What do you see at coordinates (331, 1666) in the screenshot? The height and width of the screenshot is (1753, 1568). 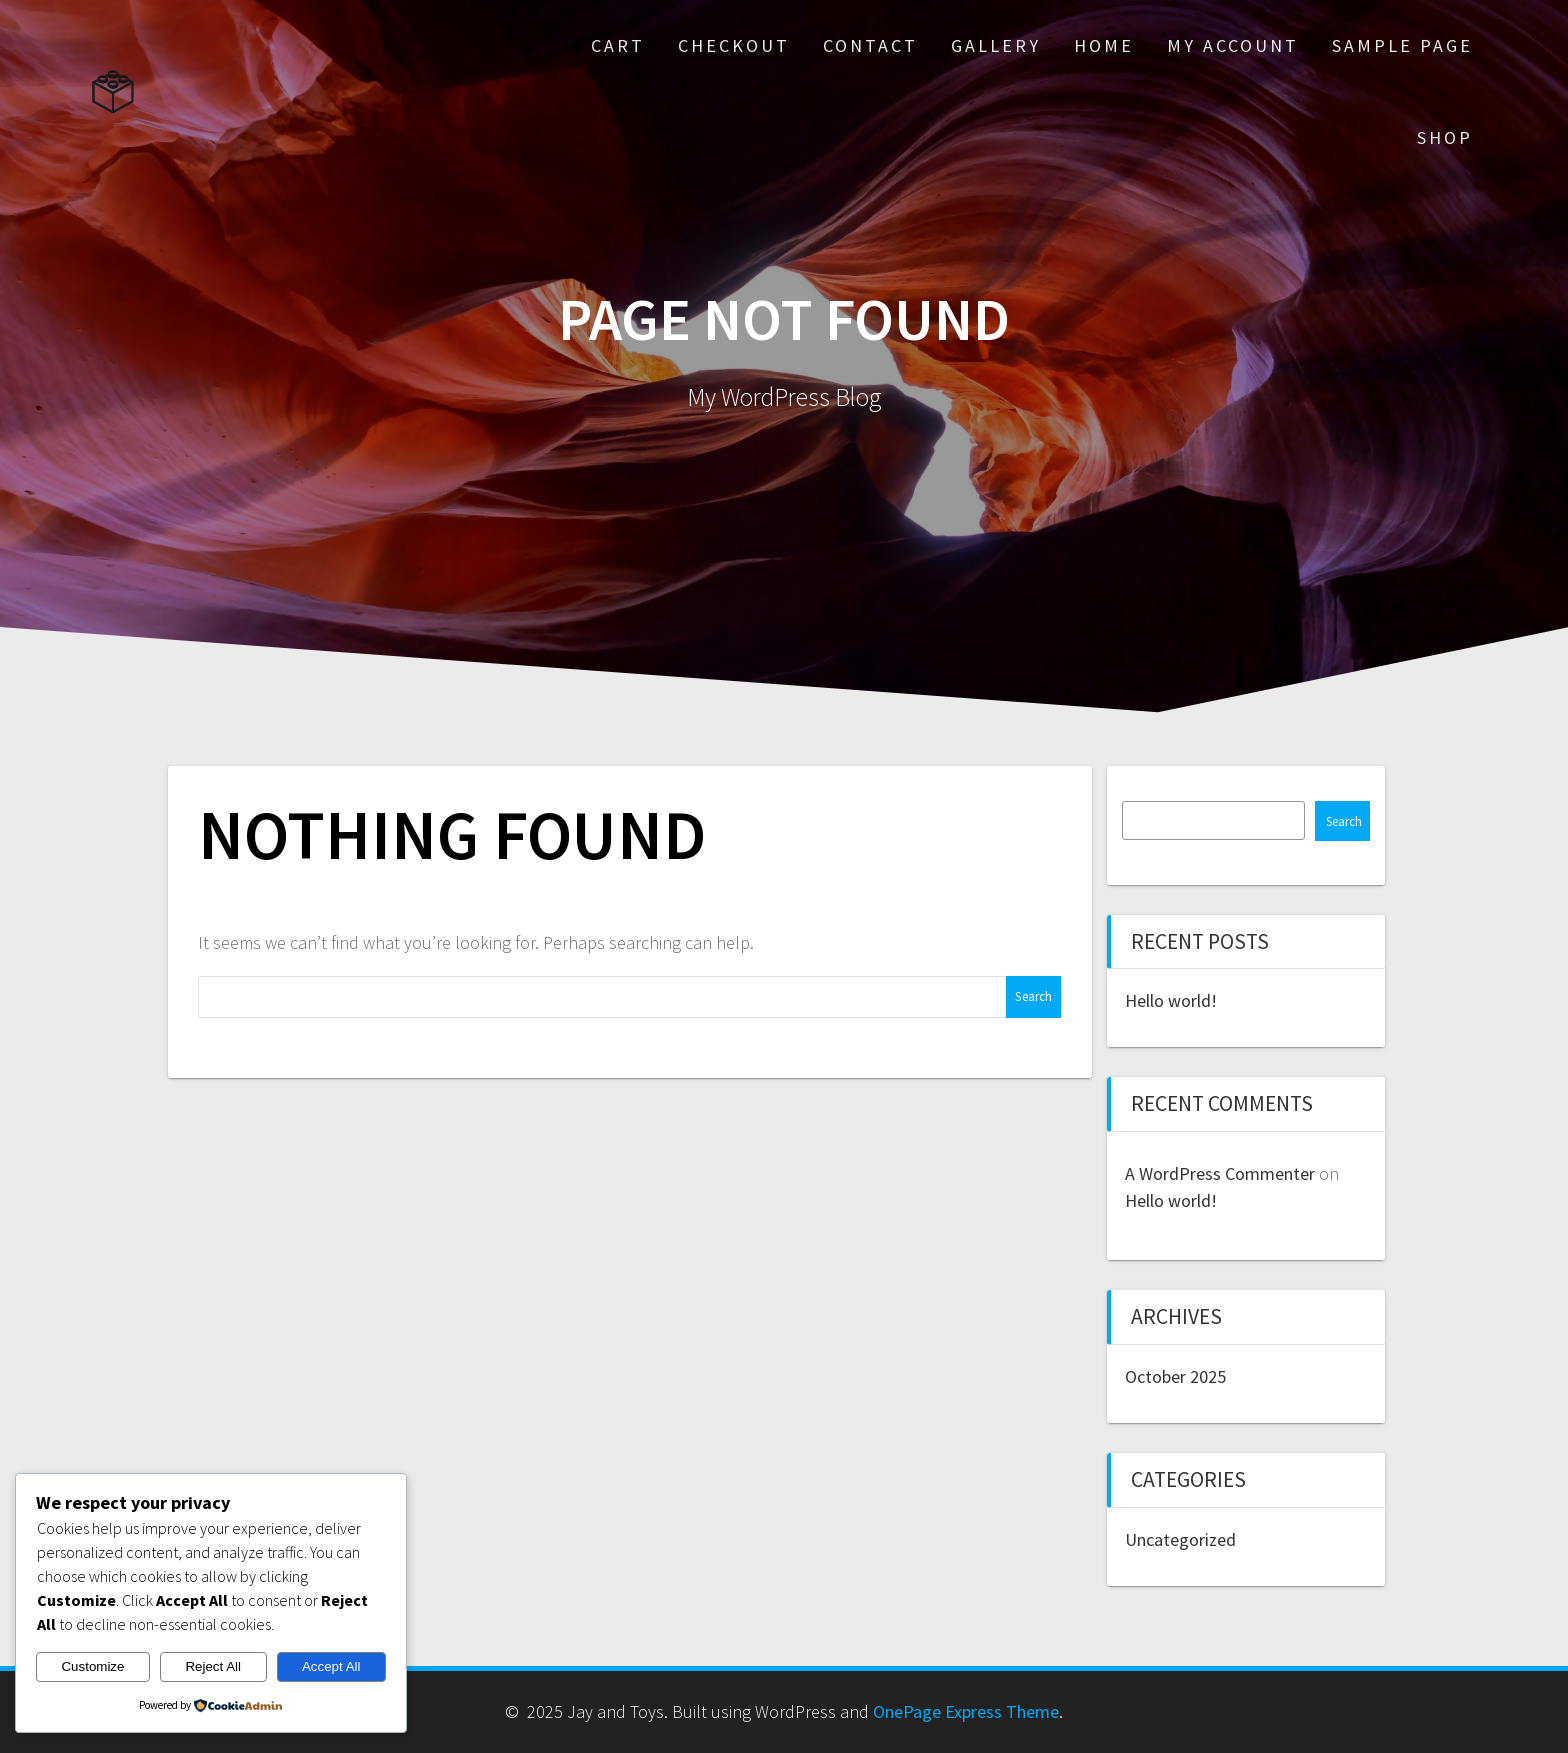 I see `Accept All` at bounding box center [331, 1666].